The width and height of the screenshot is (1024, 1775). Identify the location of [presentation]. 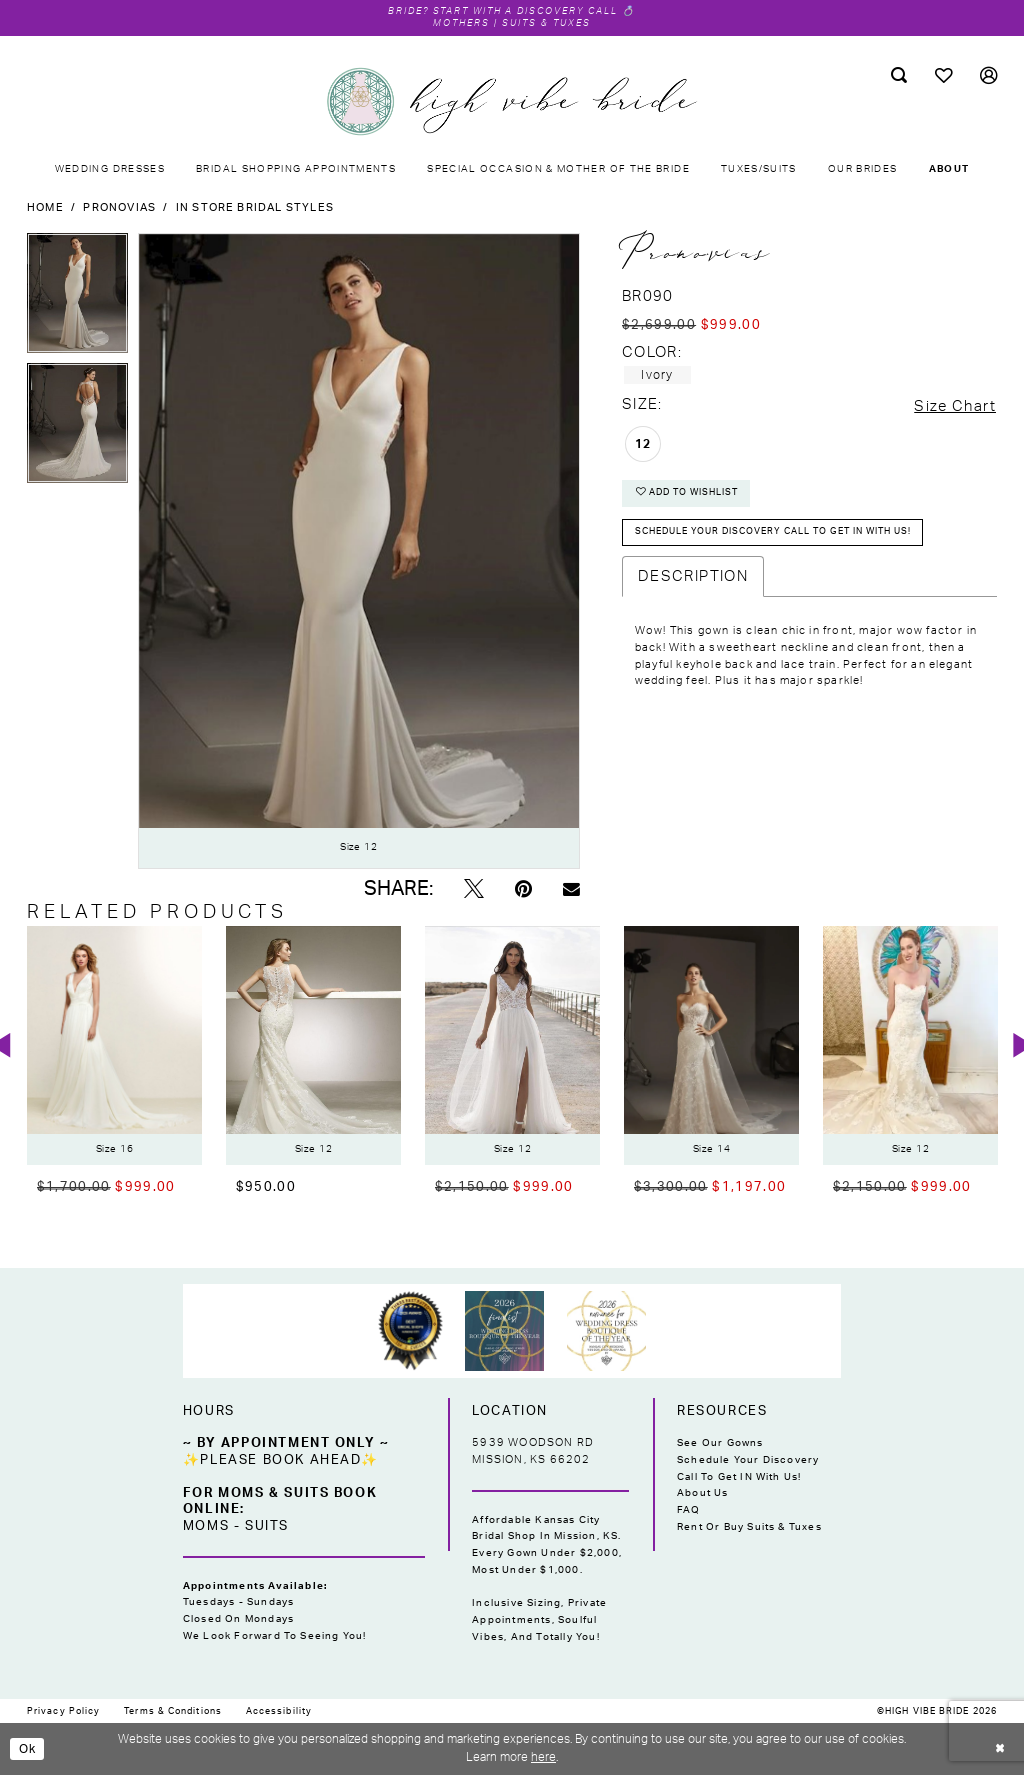
(114, 1046).